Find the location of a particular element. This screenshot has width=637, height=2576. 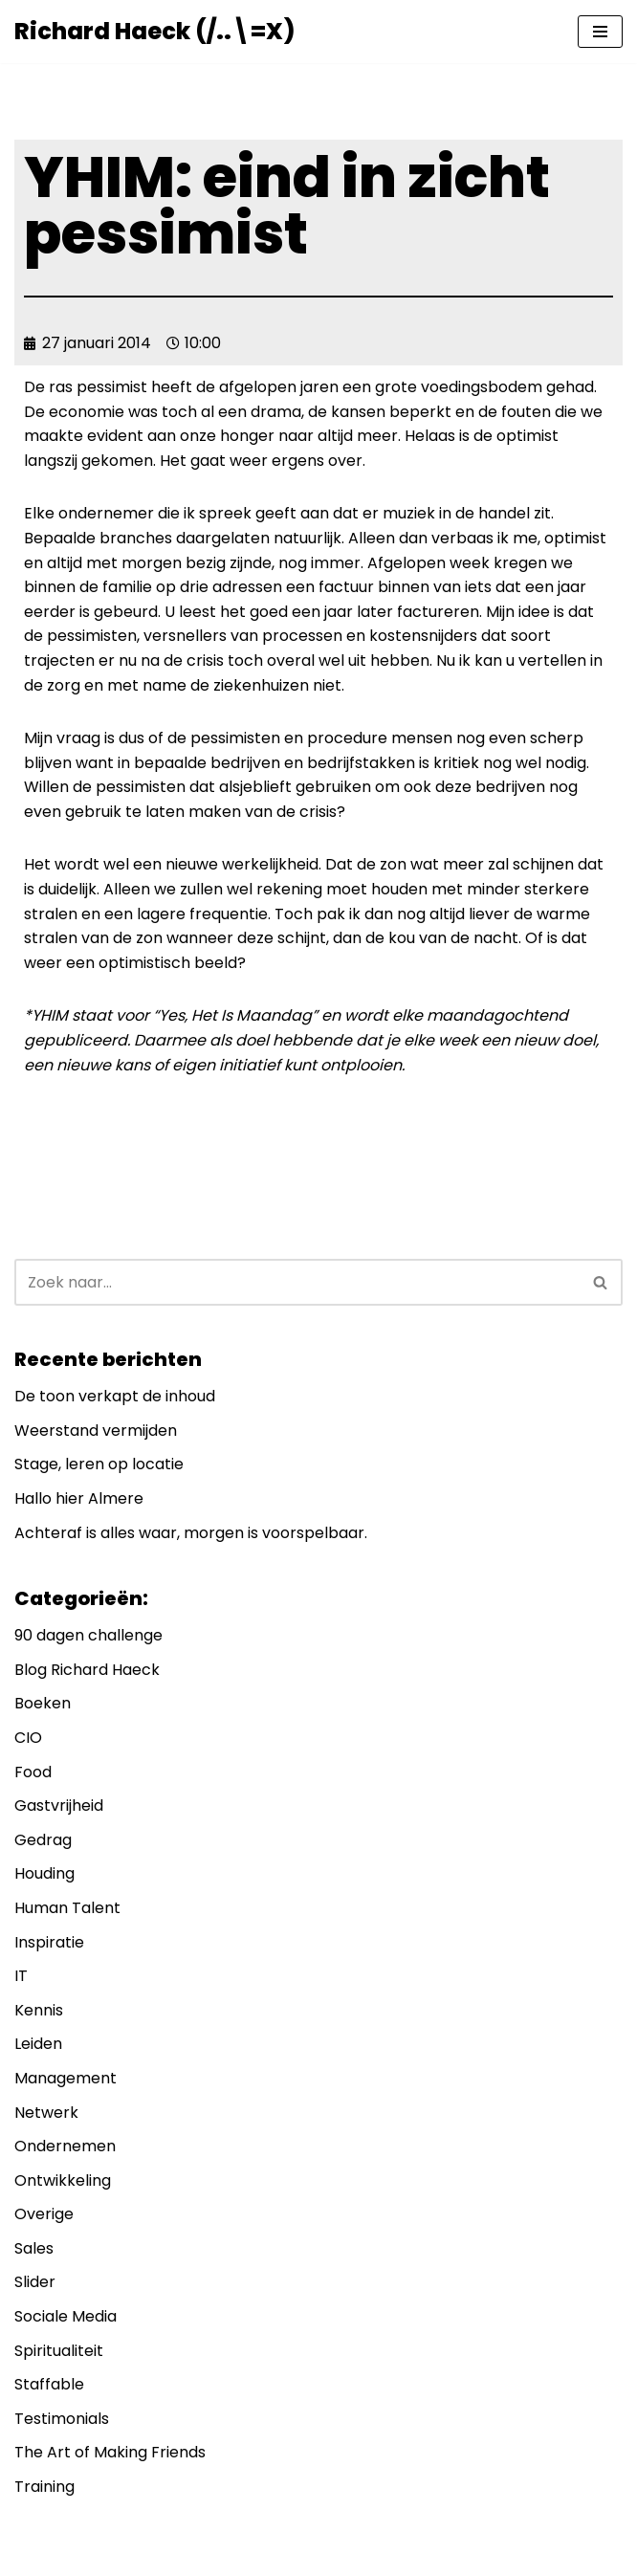

Slider is located at coordinates (34, 2282).